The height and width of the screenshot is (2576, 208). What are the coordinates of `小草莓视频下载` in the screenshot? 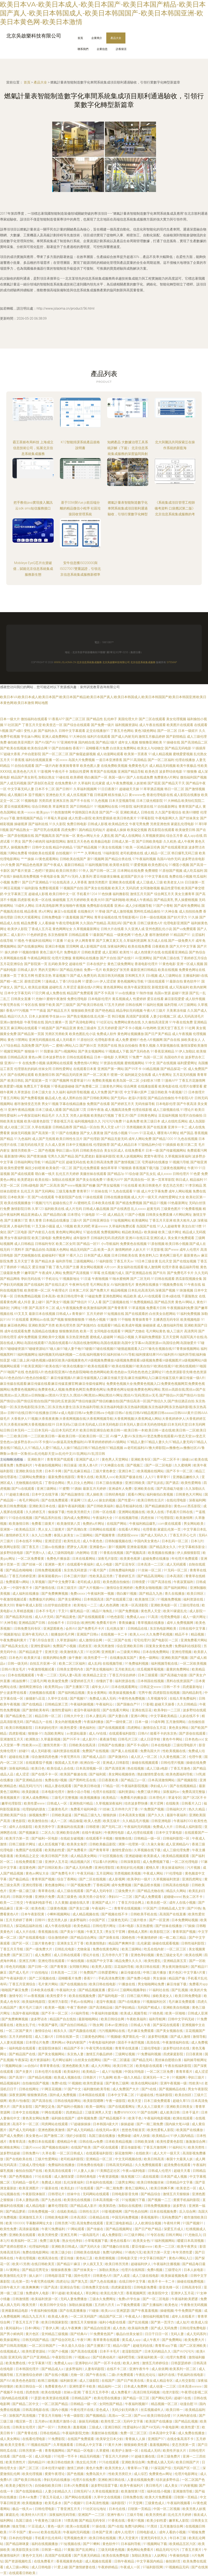 It's located at (96, 2241).